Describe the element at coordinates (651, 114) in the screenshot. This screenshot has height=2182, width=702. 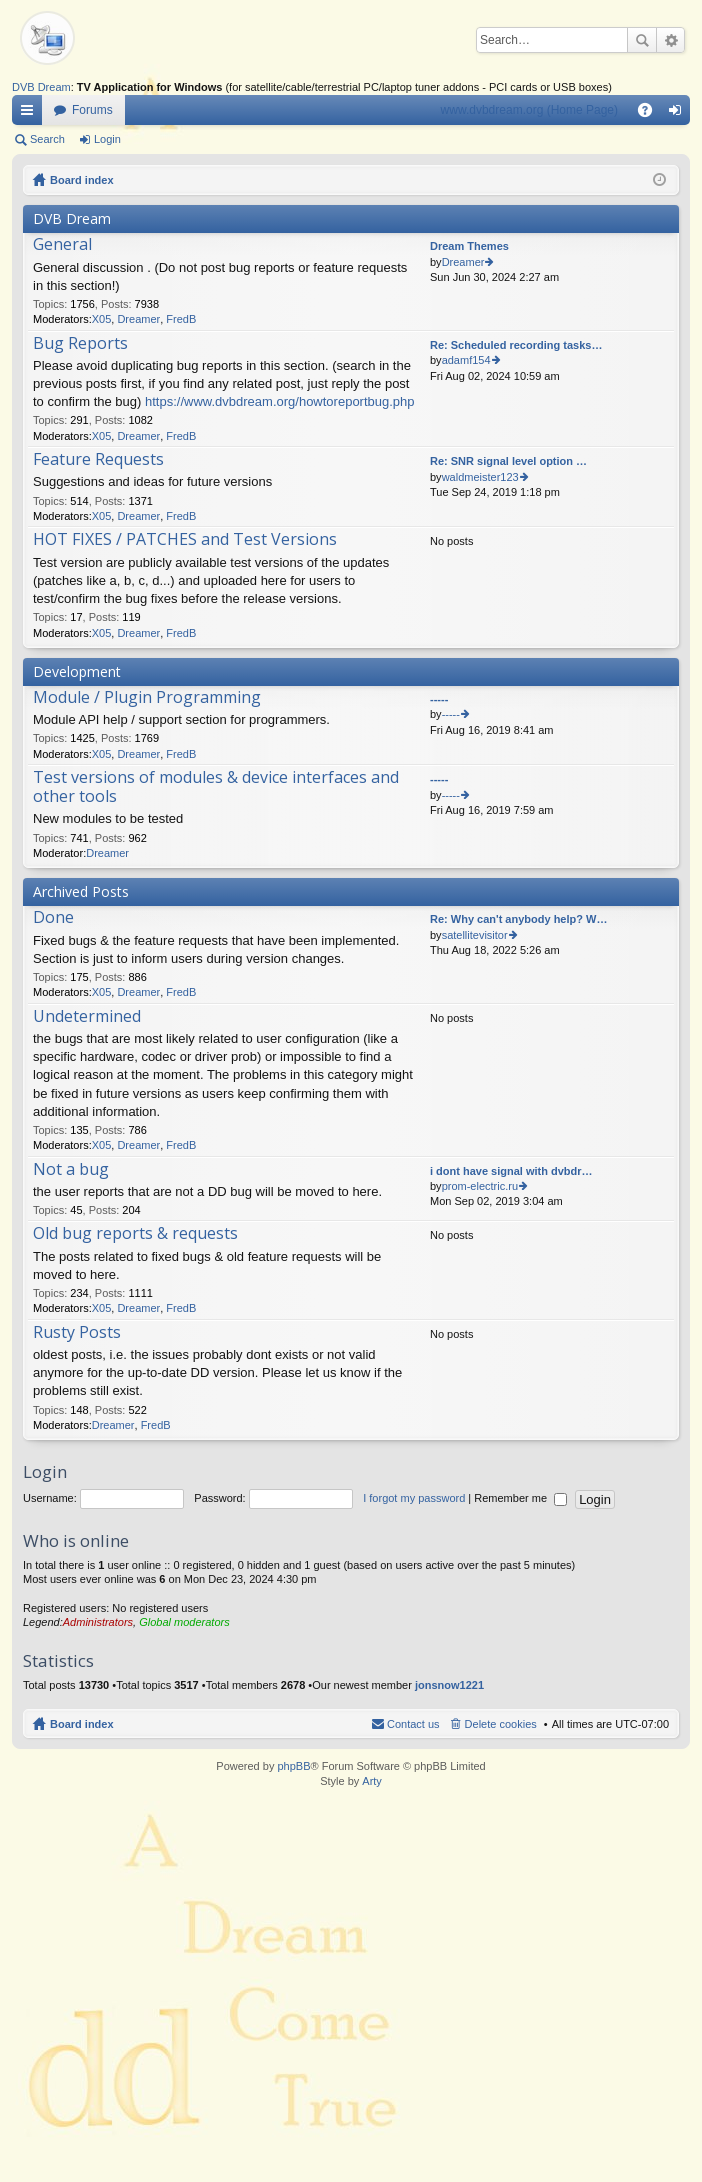
I see `FAQ [menuitem]` at that location.